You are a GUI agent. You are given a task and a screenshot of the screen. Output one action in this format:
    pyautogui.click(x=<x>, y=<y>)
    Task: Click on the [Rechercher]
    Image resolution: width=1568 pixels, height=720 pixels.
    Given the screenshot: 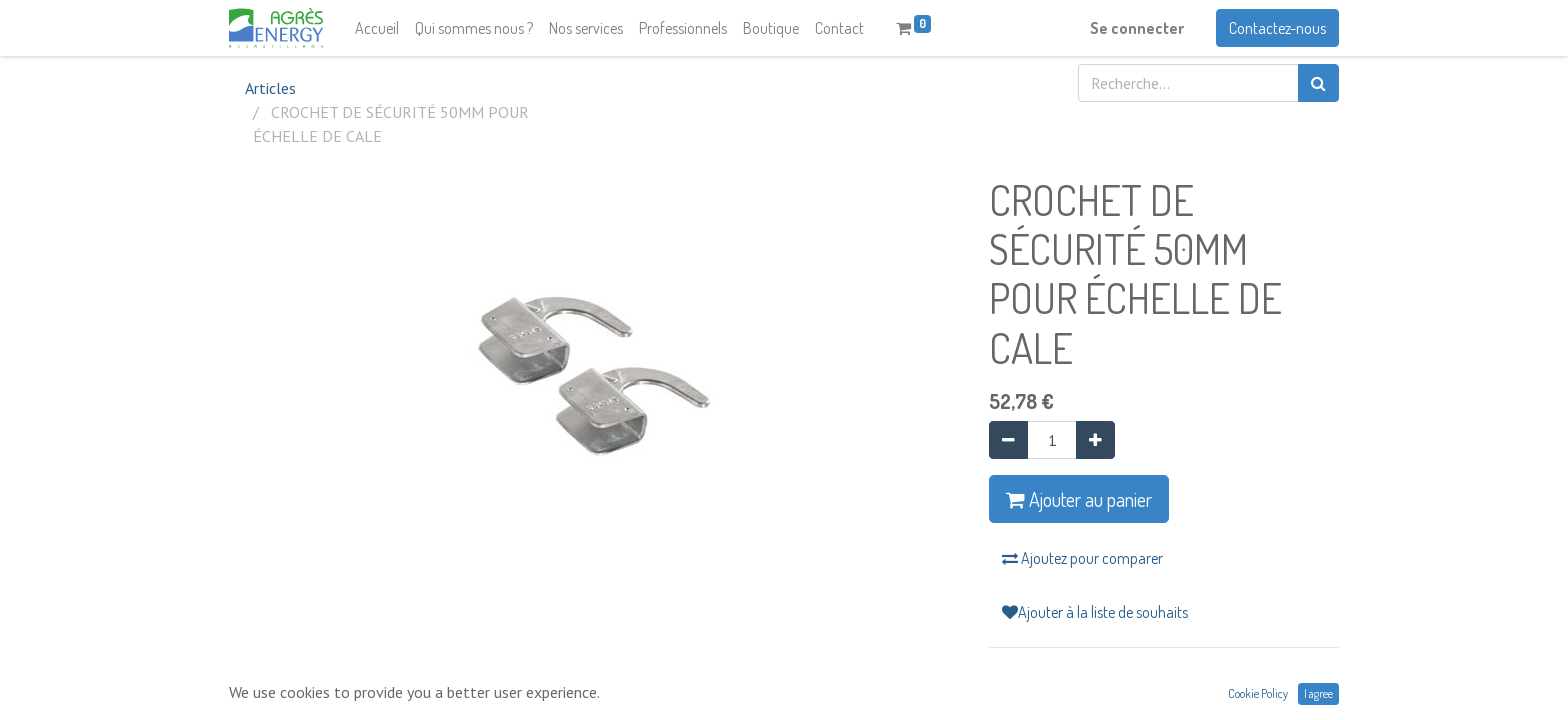 What is the action you would take?
    pyautogui.click(x=1318, y=83)
    